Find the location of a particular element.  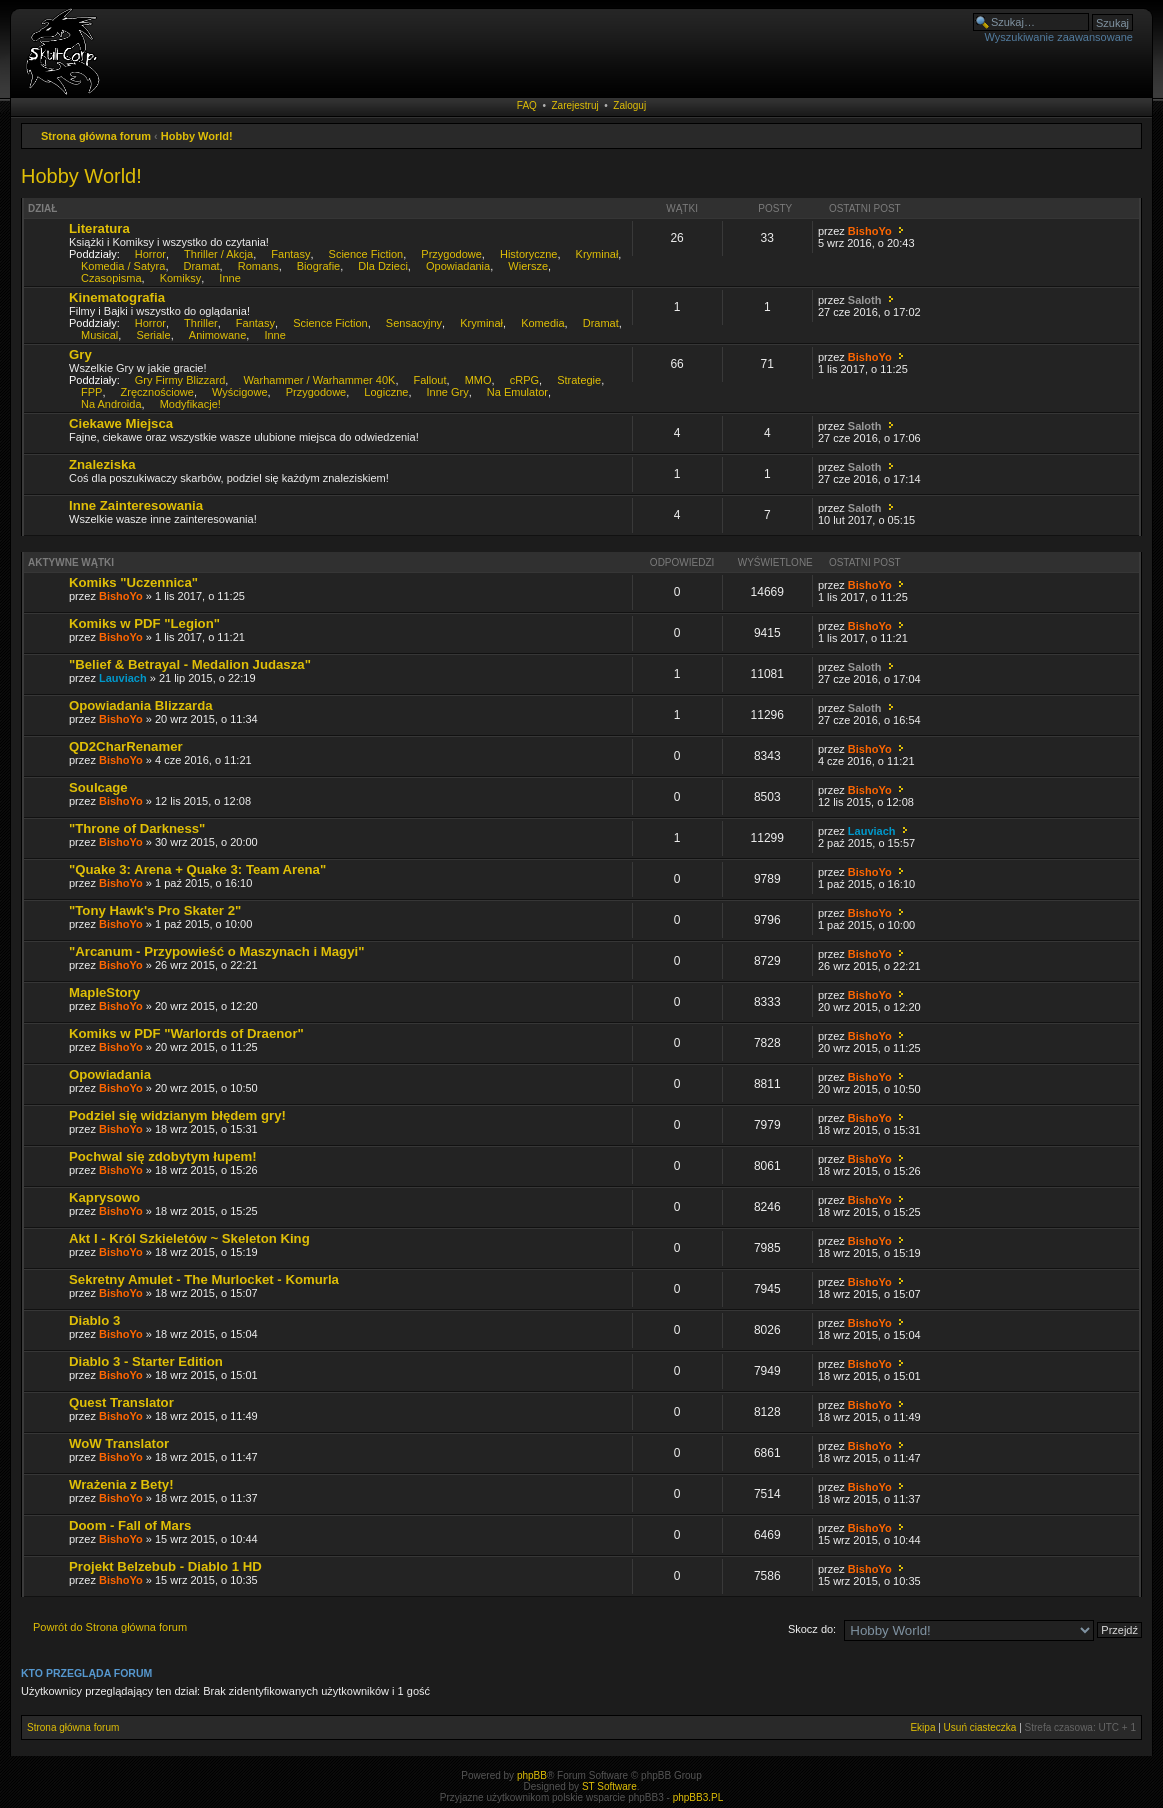

Opowiadania Blizzarda is located at coordinates (141, 705).